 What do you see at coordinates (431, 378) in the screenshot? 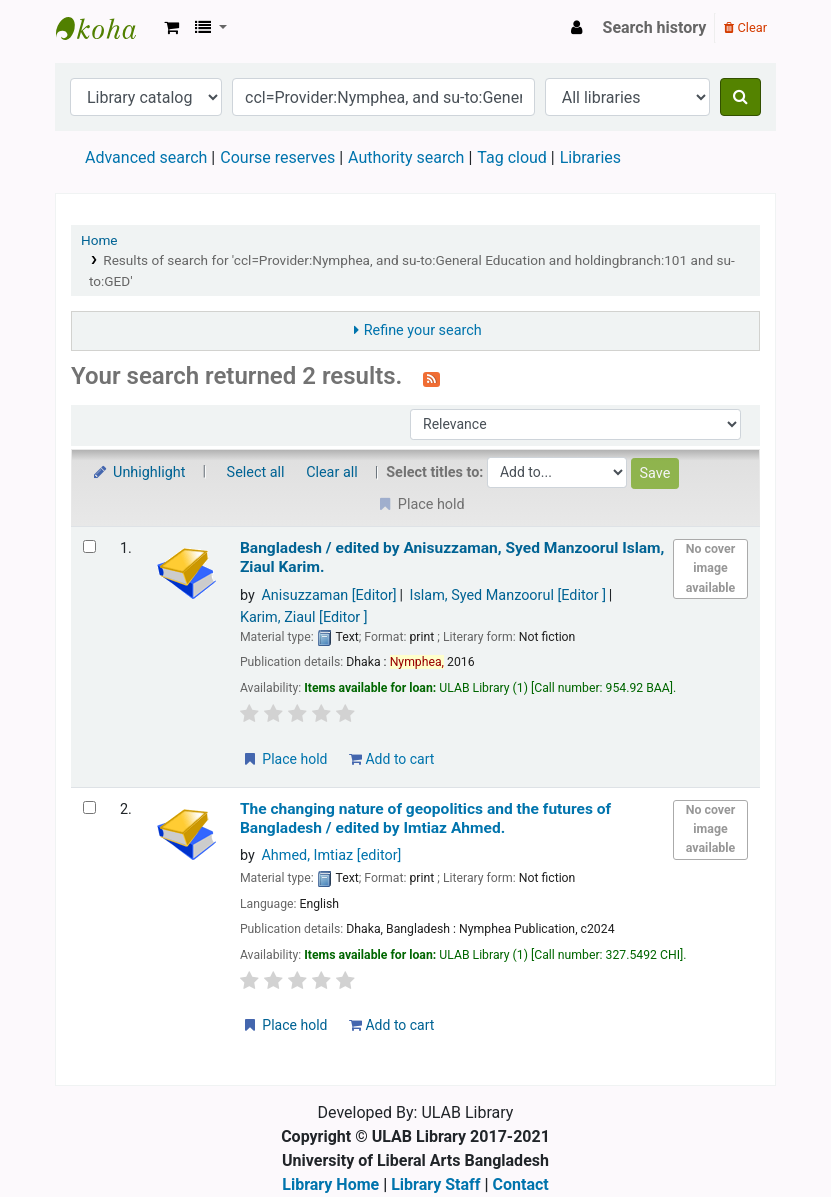
I see `[Subscribe to this search]` at bounding box center [431, 378].